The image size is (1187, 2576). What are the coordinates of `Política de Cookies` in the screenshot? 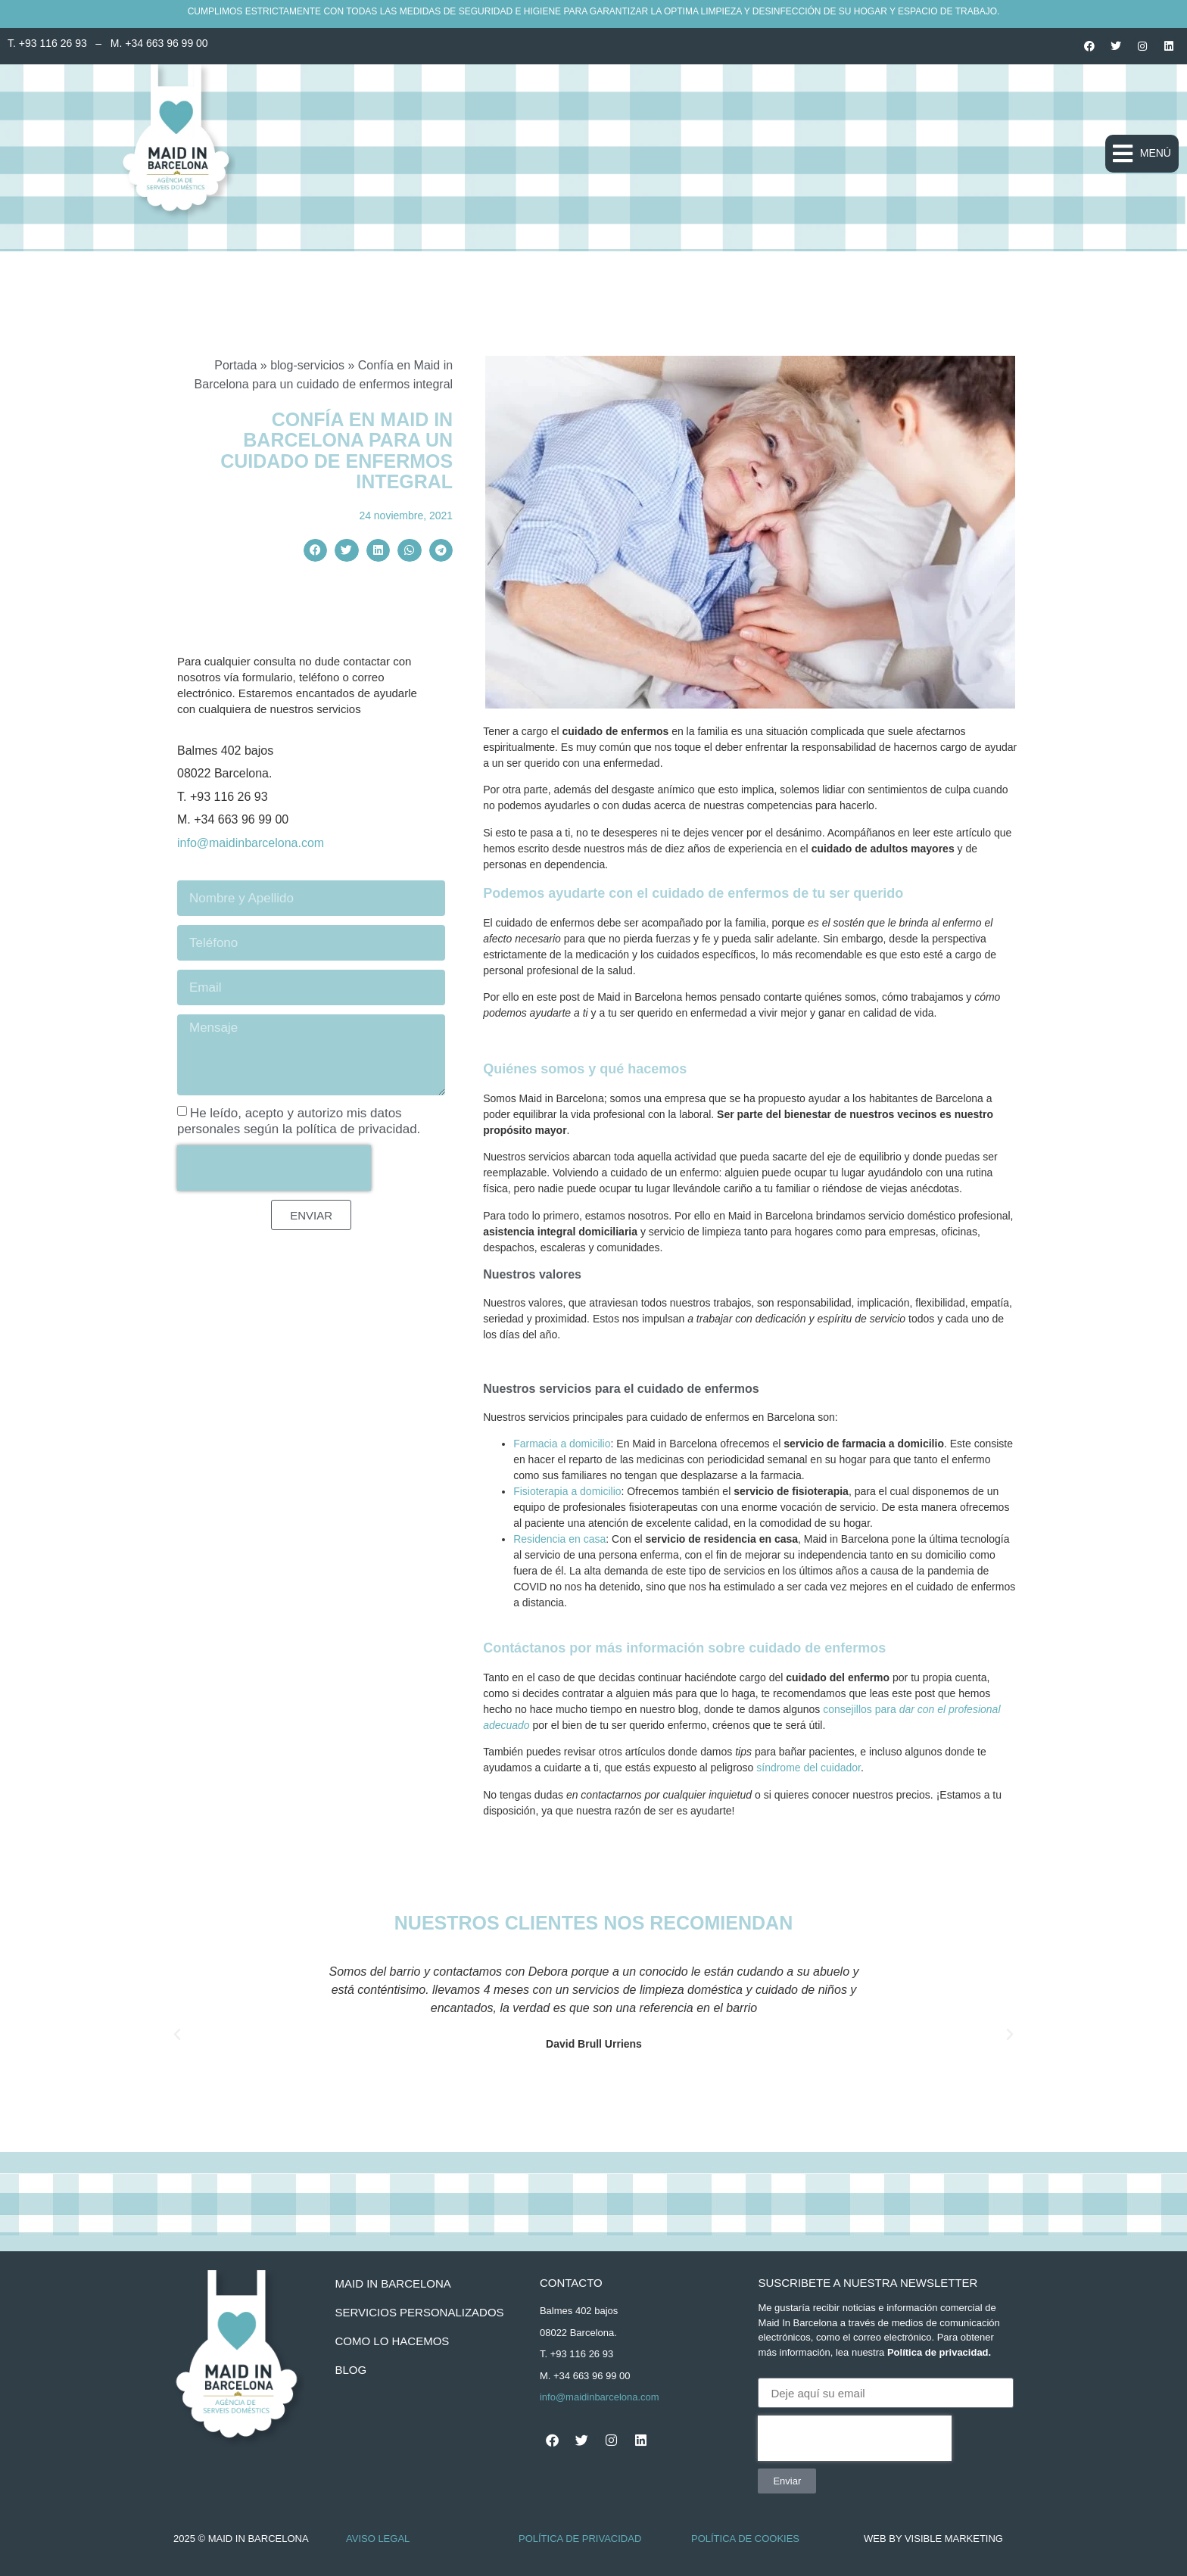 It's located at (745, 2538).